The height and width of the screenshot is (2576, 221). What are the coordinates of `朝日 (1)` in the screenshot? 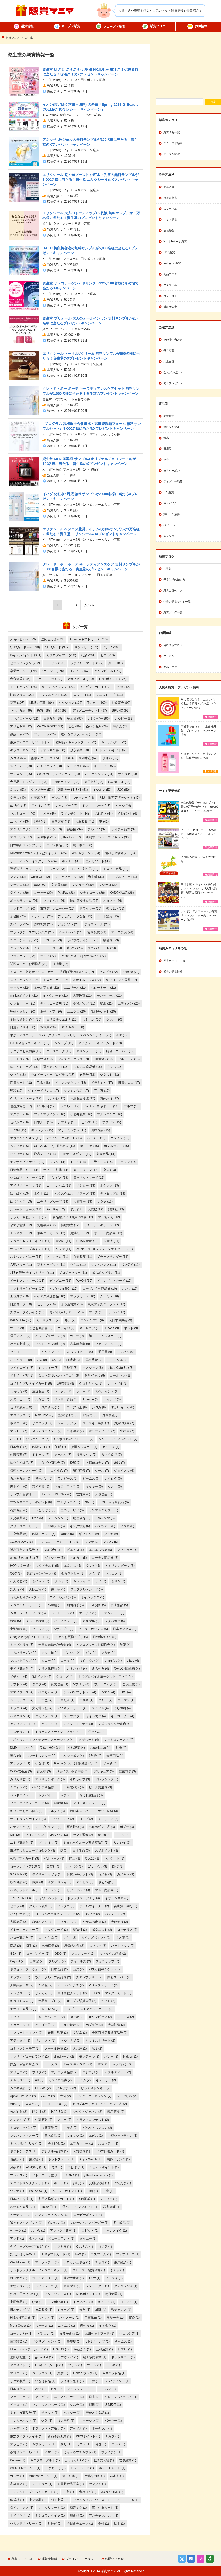 It's located at (94, 2404).